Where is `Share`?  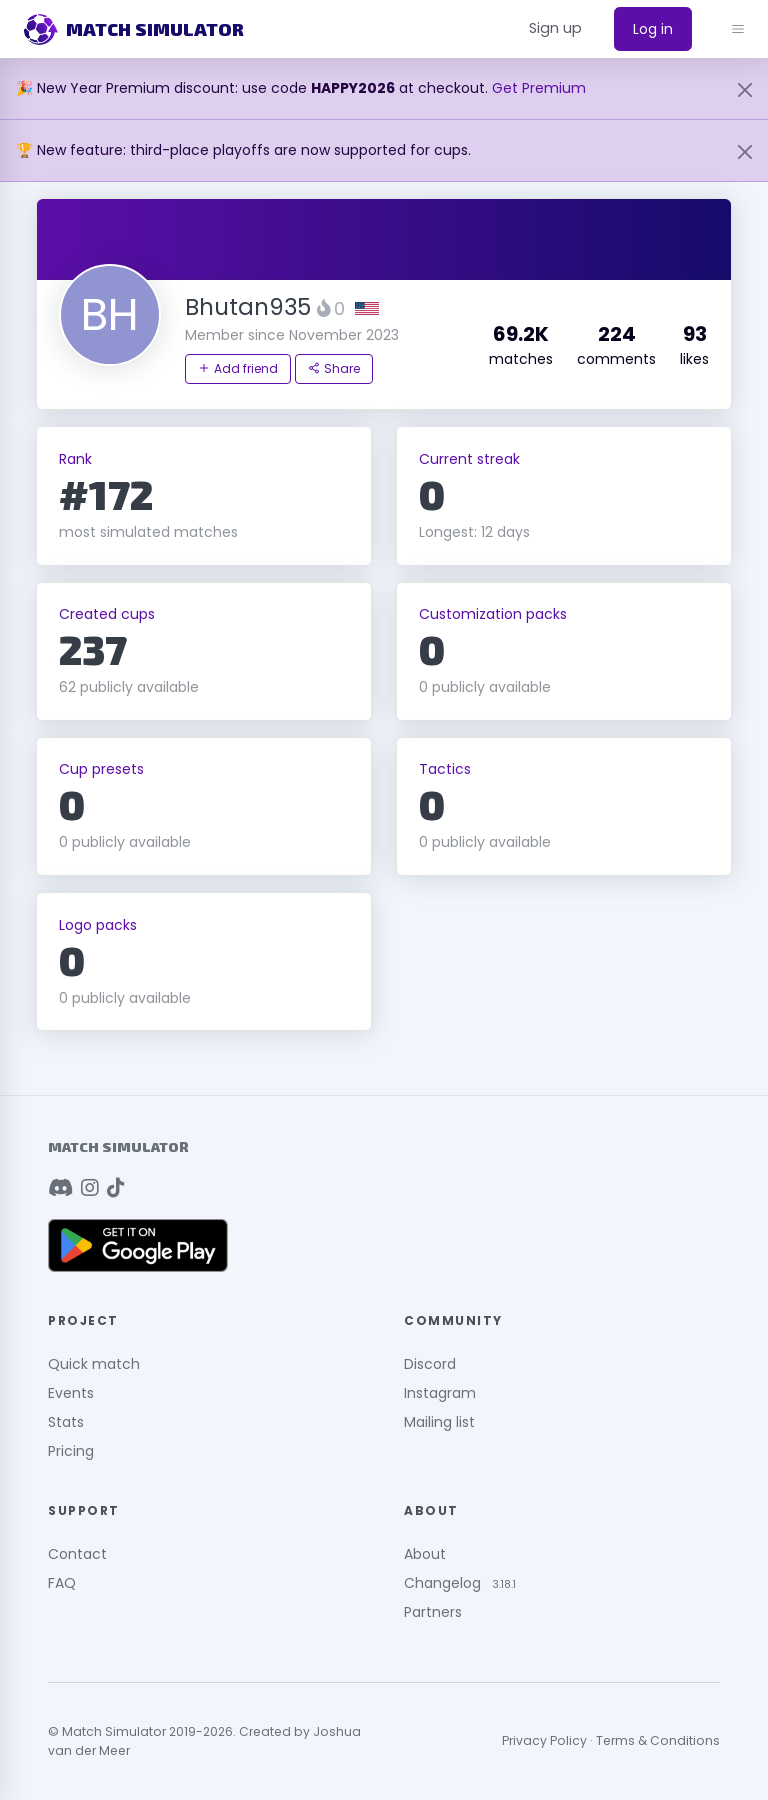 Share is located at coordinates (334, 368).